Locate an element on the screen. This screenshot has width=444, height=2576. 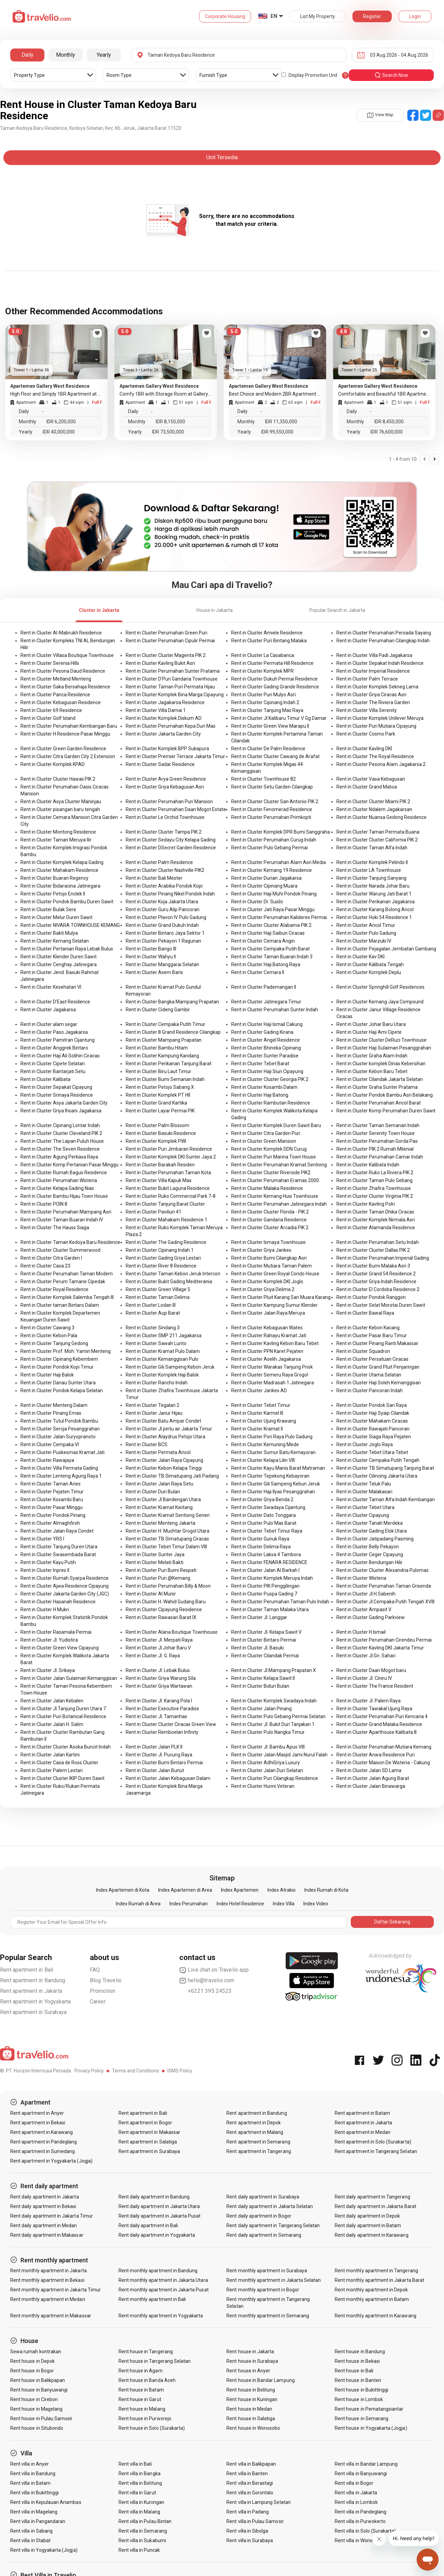
Rent in Cluster Jalan Pinang is located at coordinates (261, 1708).